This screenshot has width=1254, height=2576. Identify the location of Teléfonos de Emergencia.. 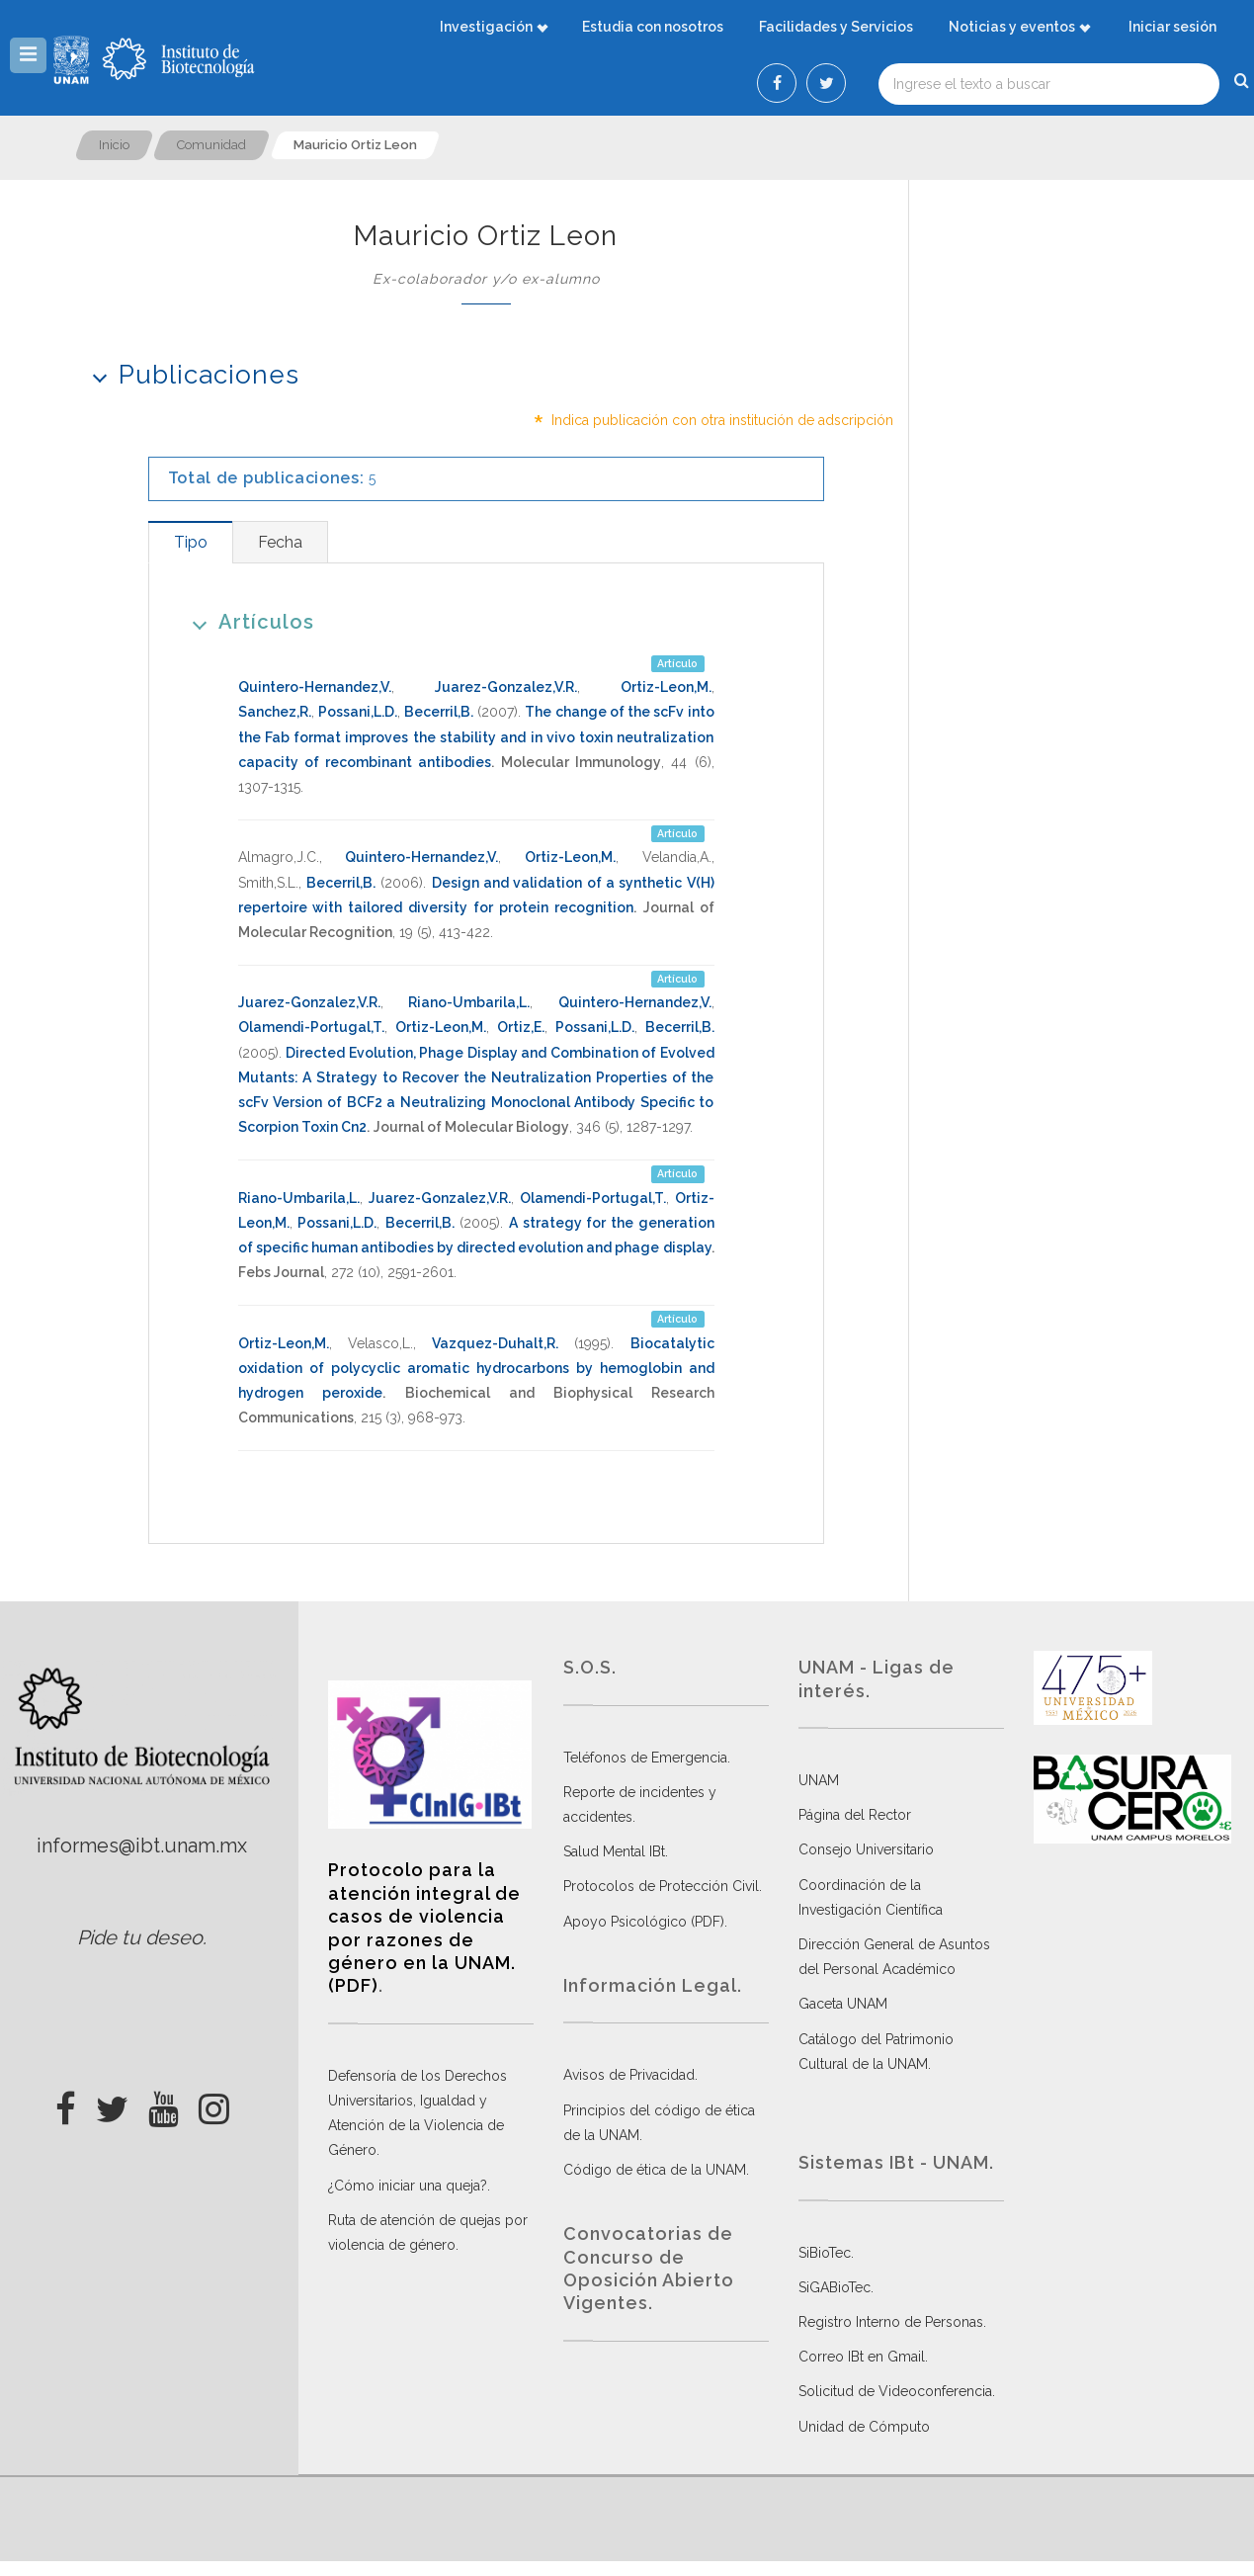
(646, 1757).